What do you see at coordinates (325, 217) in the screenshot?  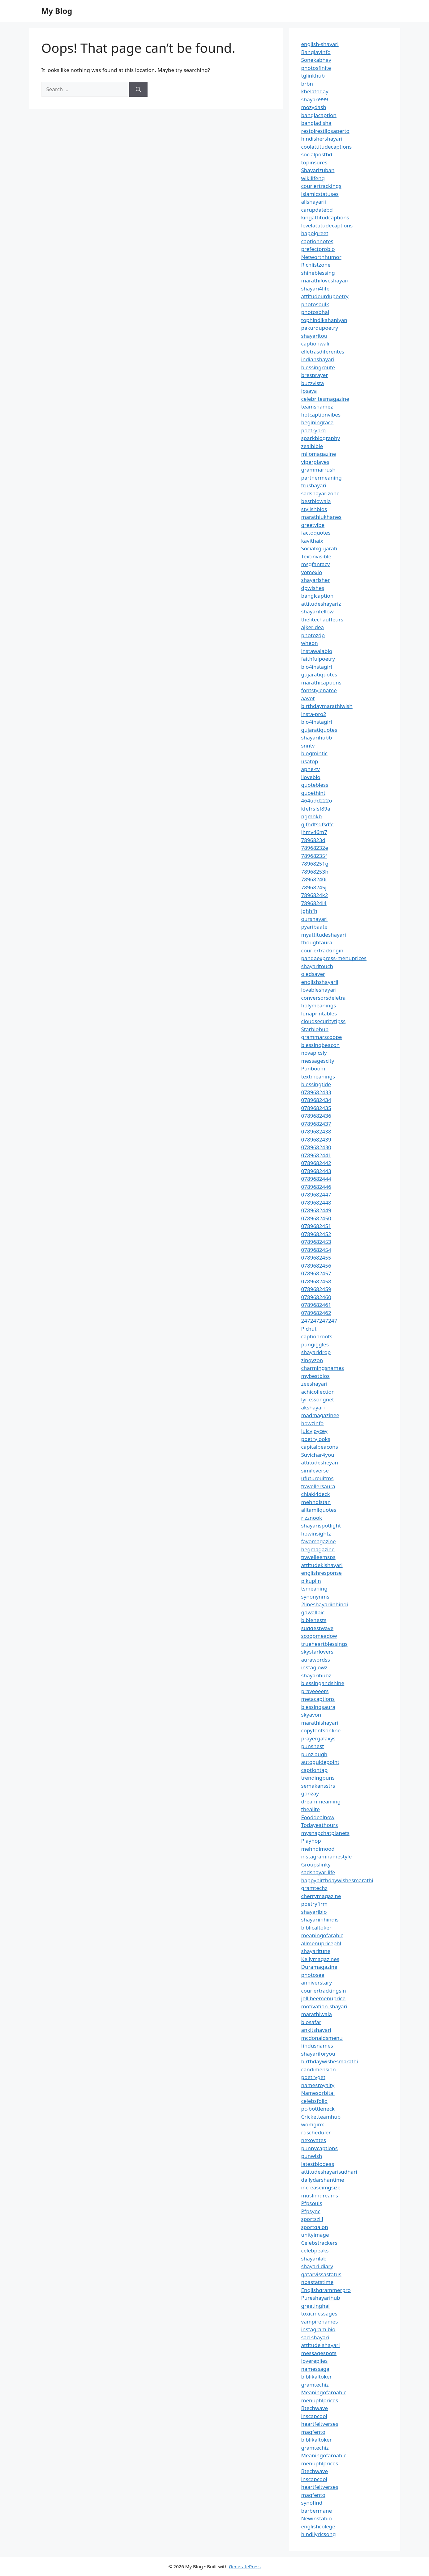 I see `kingattitudcaptions` at bounding box center [325, 217].